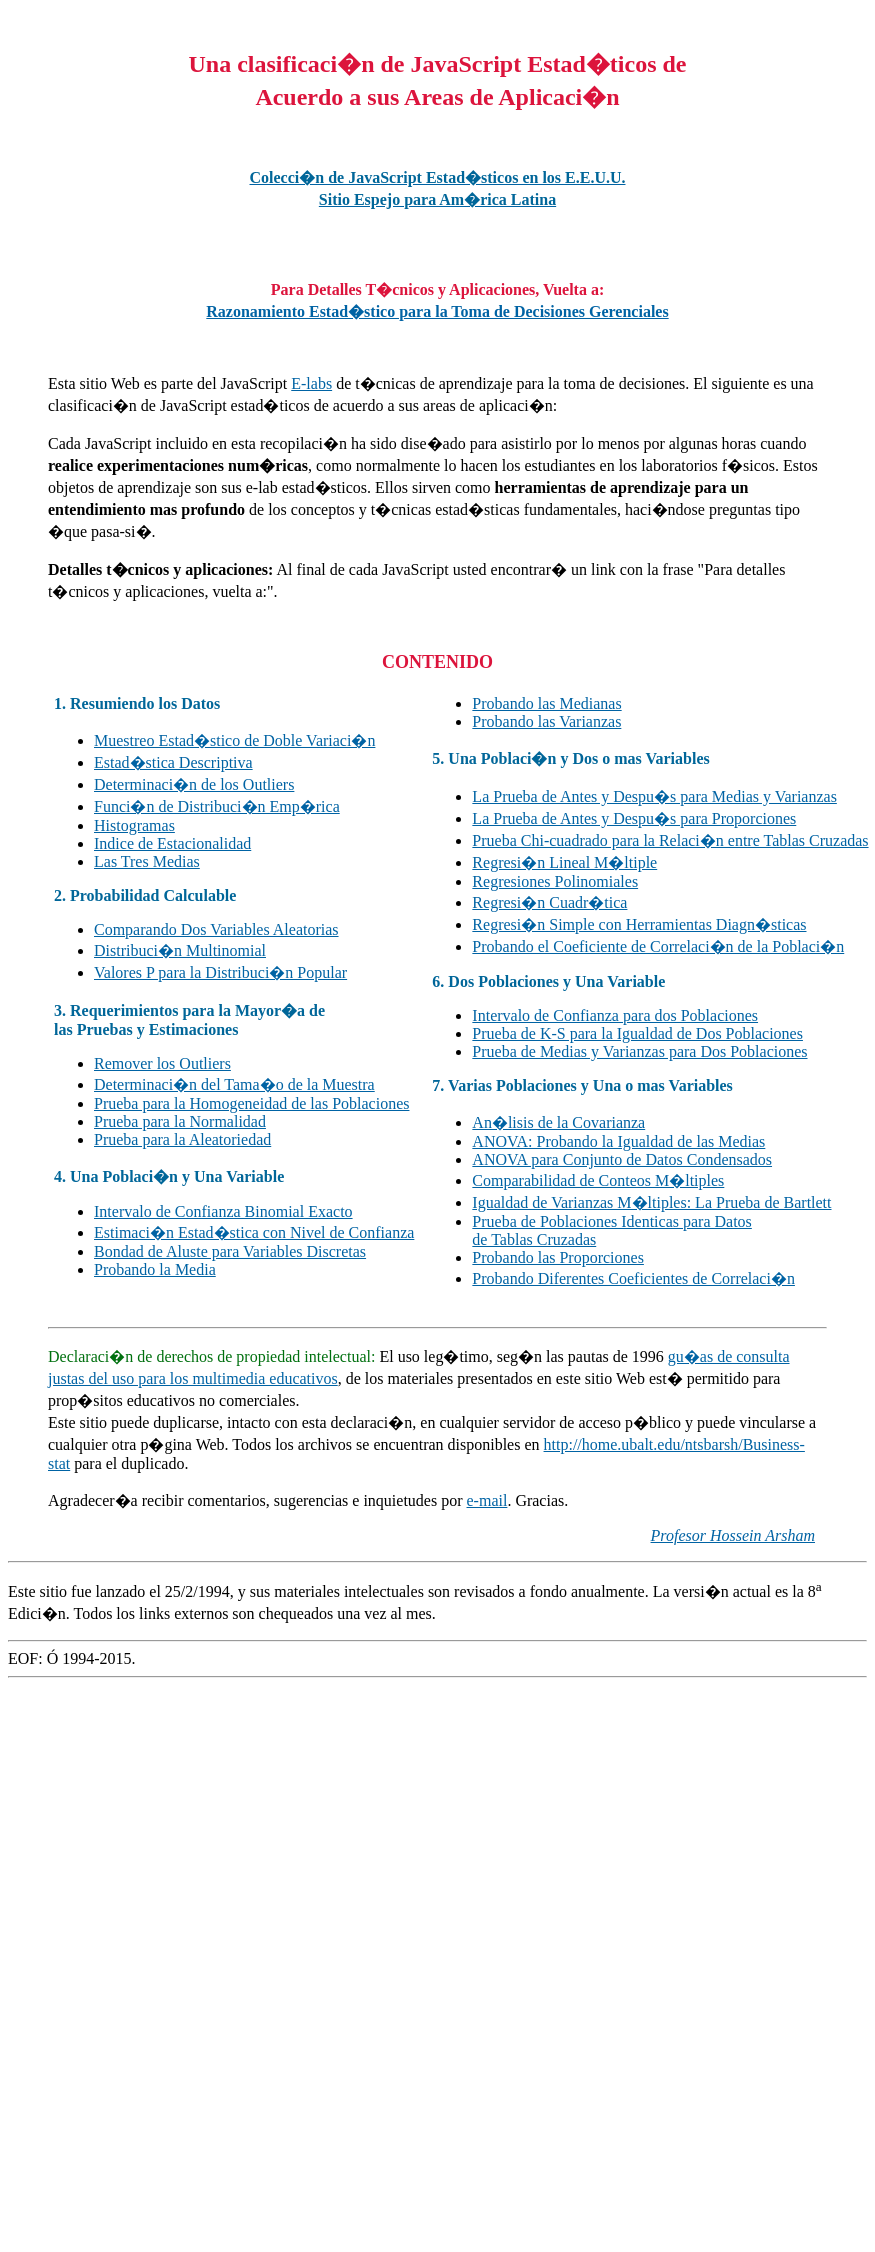 This screenshot has width=875, height=2252. Describe the element at coordinates (487, 1500) in the screenshot. I see `e-mail` at that location.